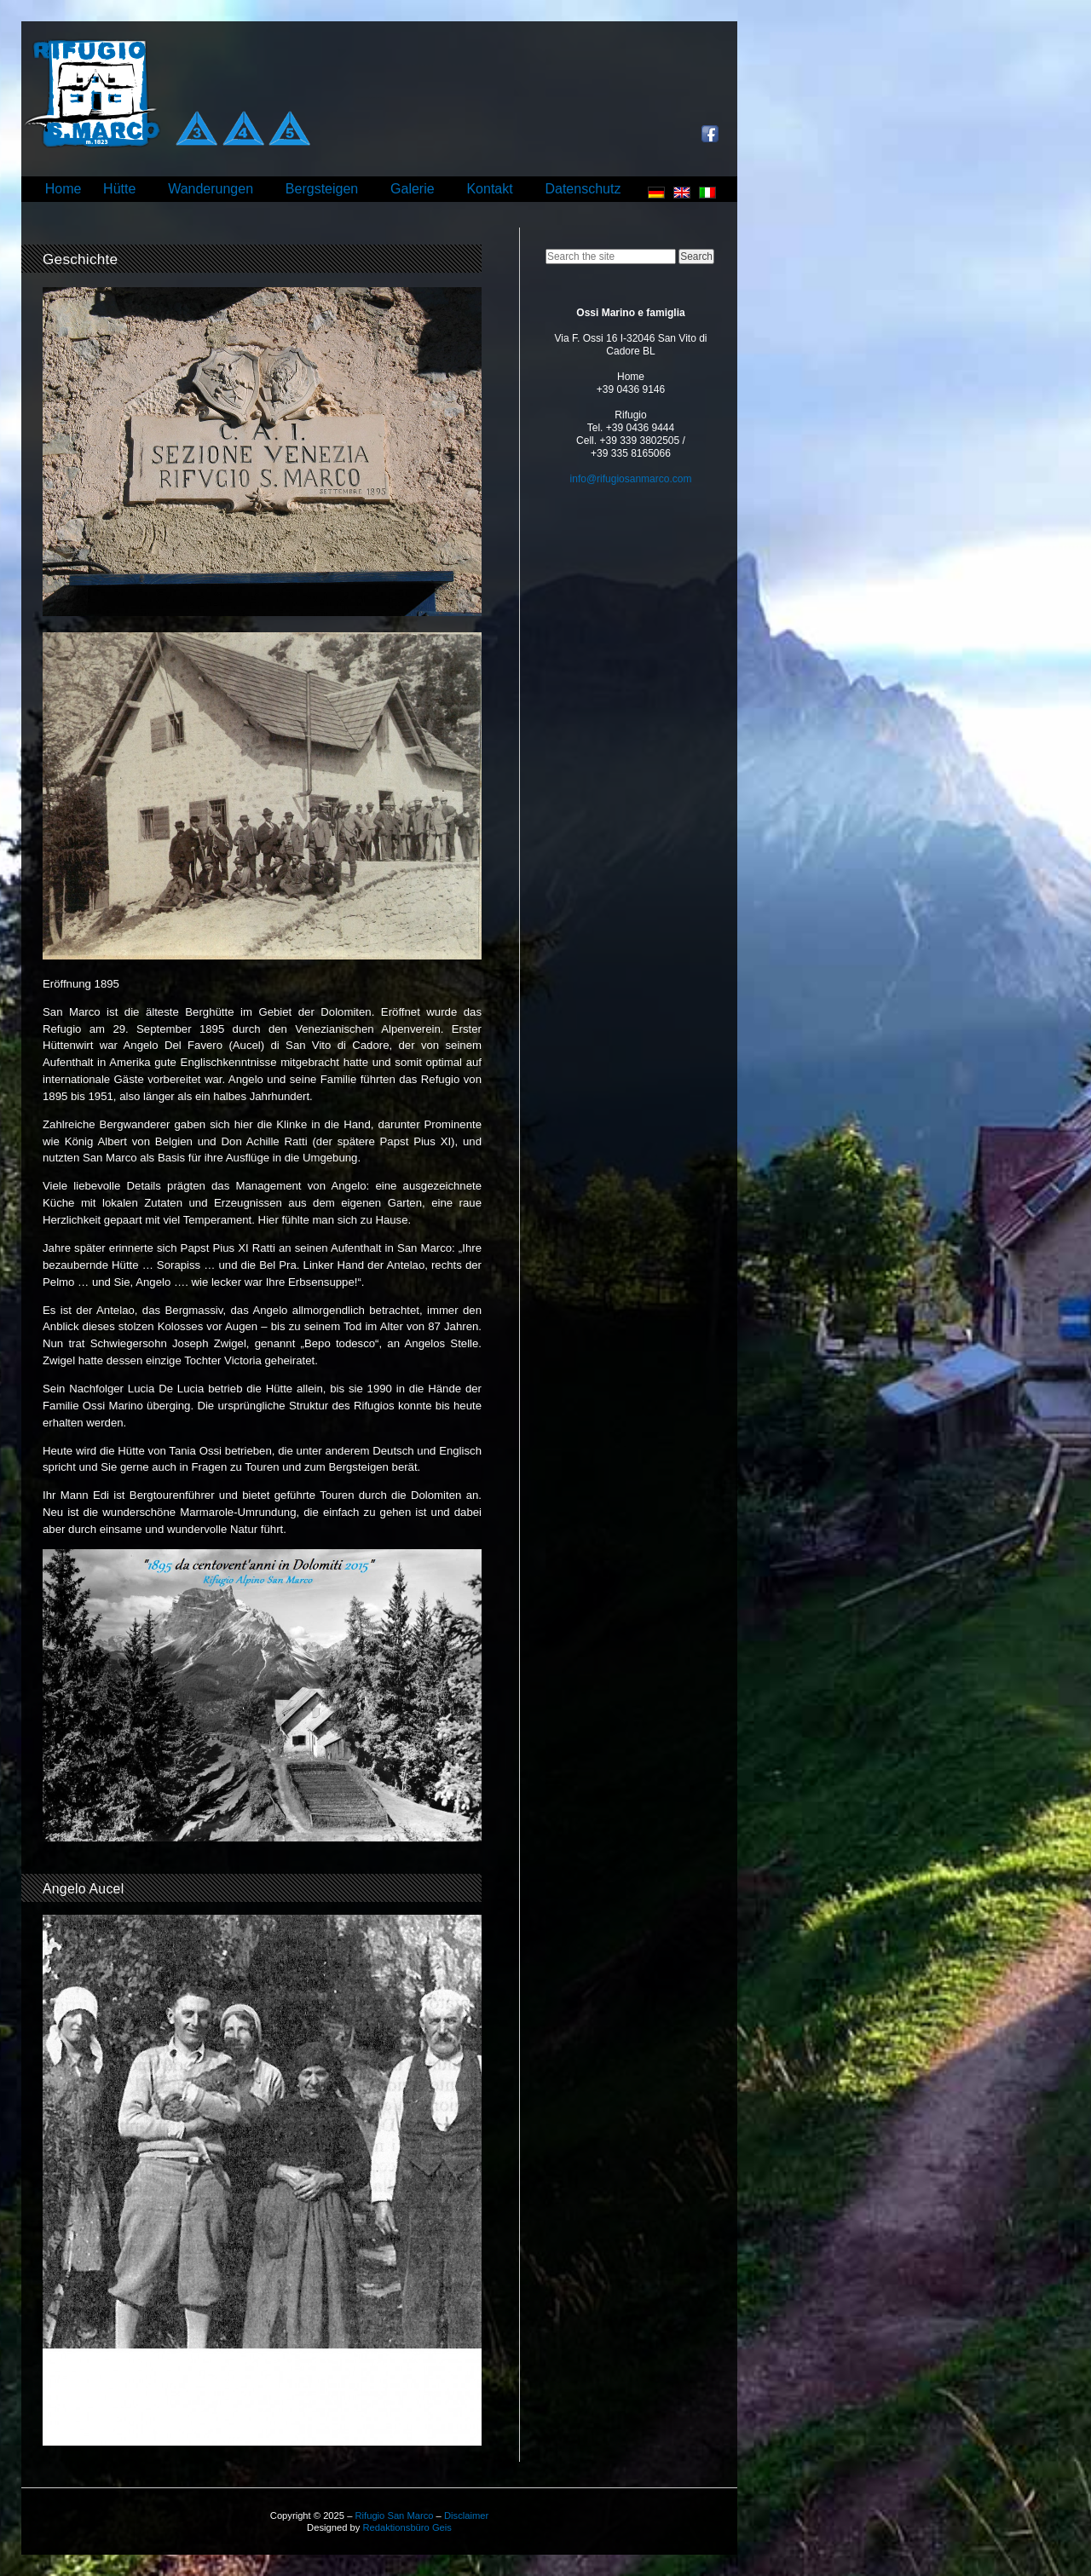 This screenshot has height=2576, width=1091. I want to click on Disclaimer, so click(466, 2515).